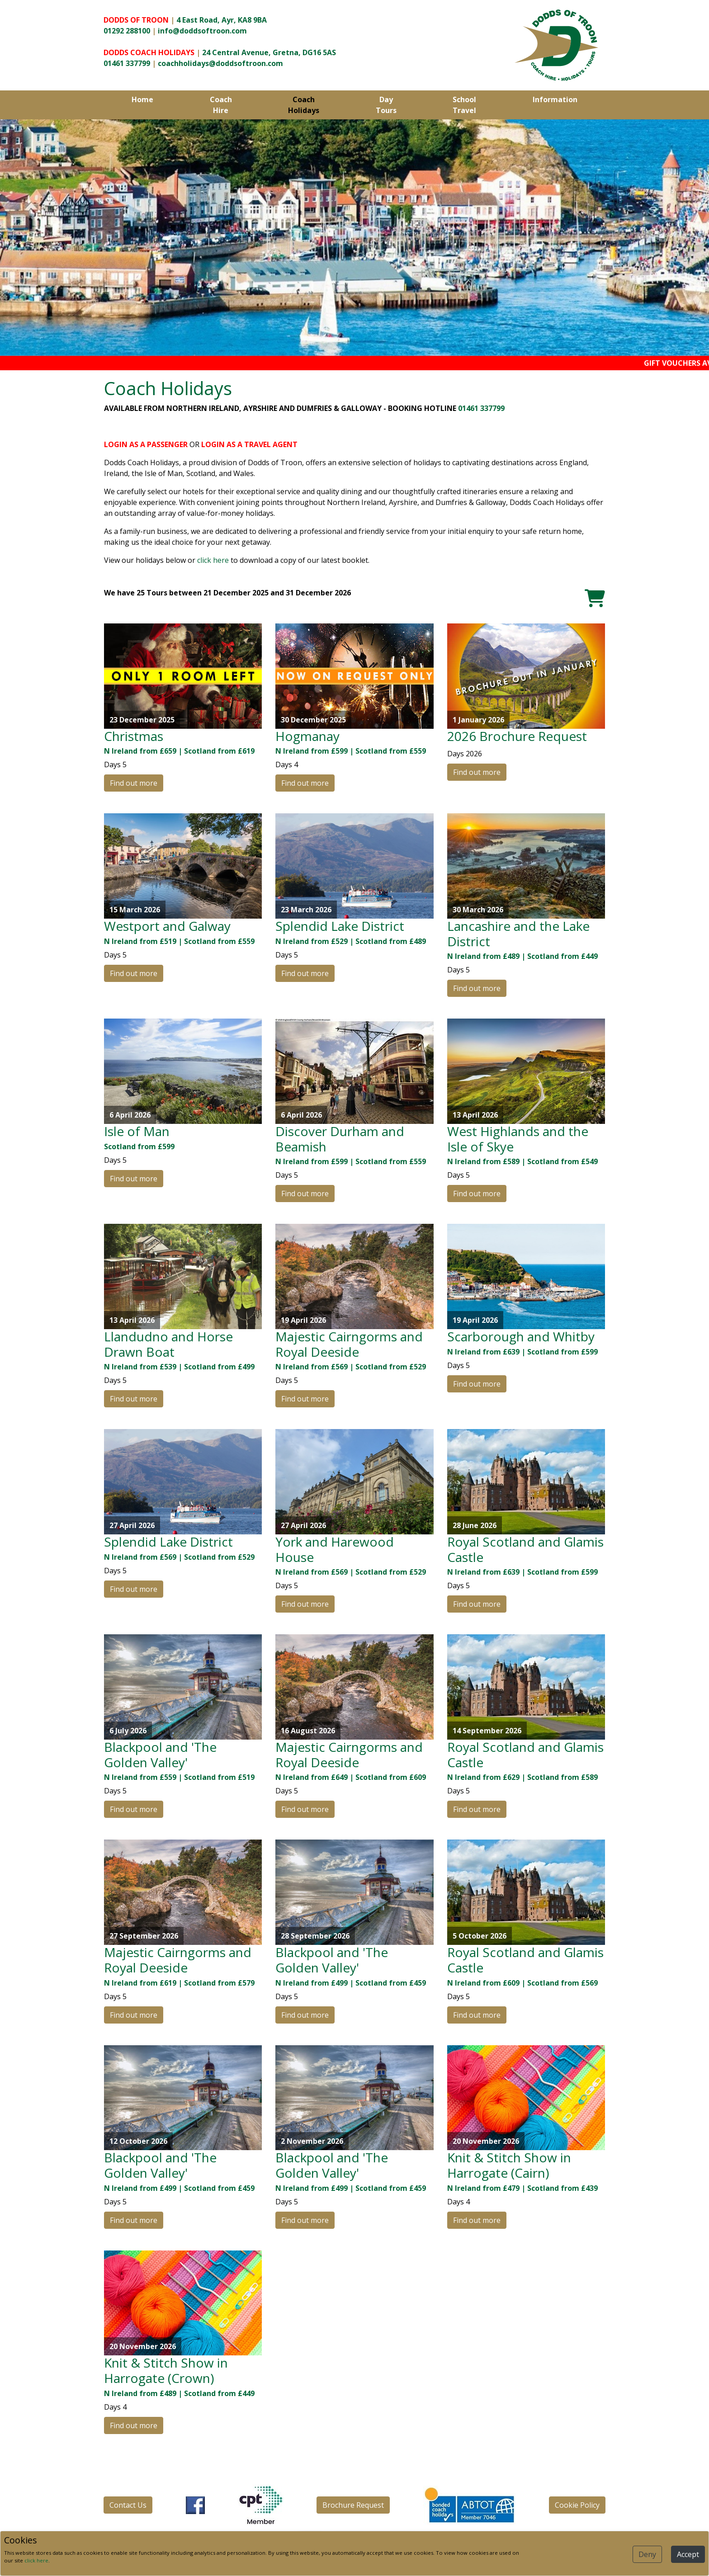  Describe the element at coordinates (517, 1139) in the screenshot. I see `West Highlands and the Isle of Skye` at that location.